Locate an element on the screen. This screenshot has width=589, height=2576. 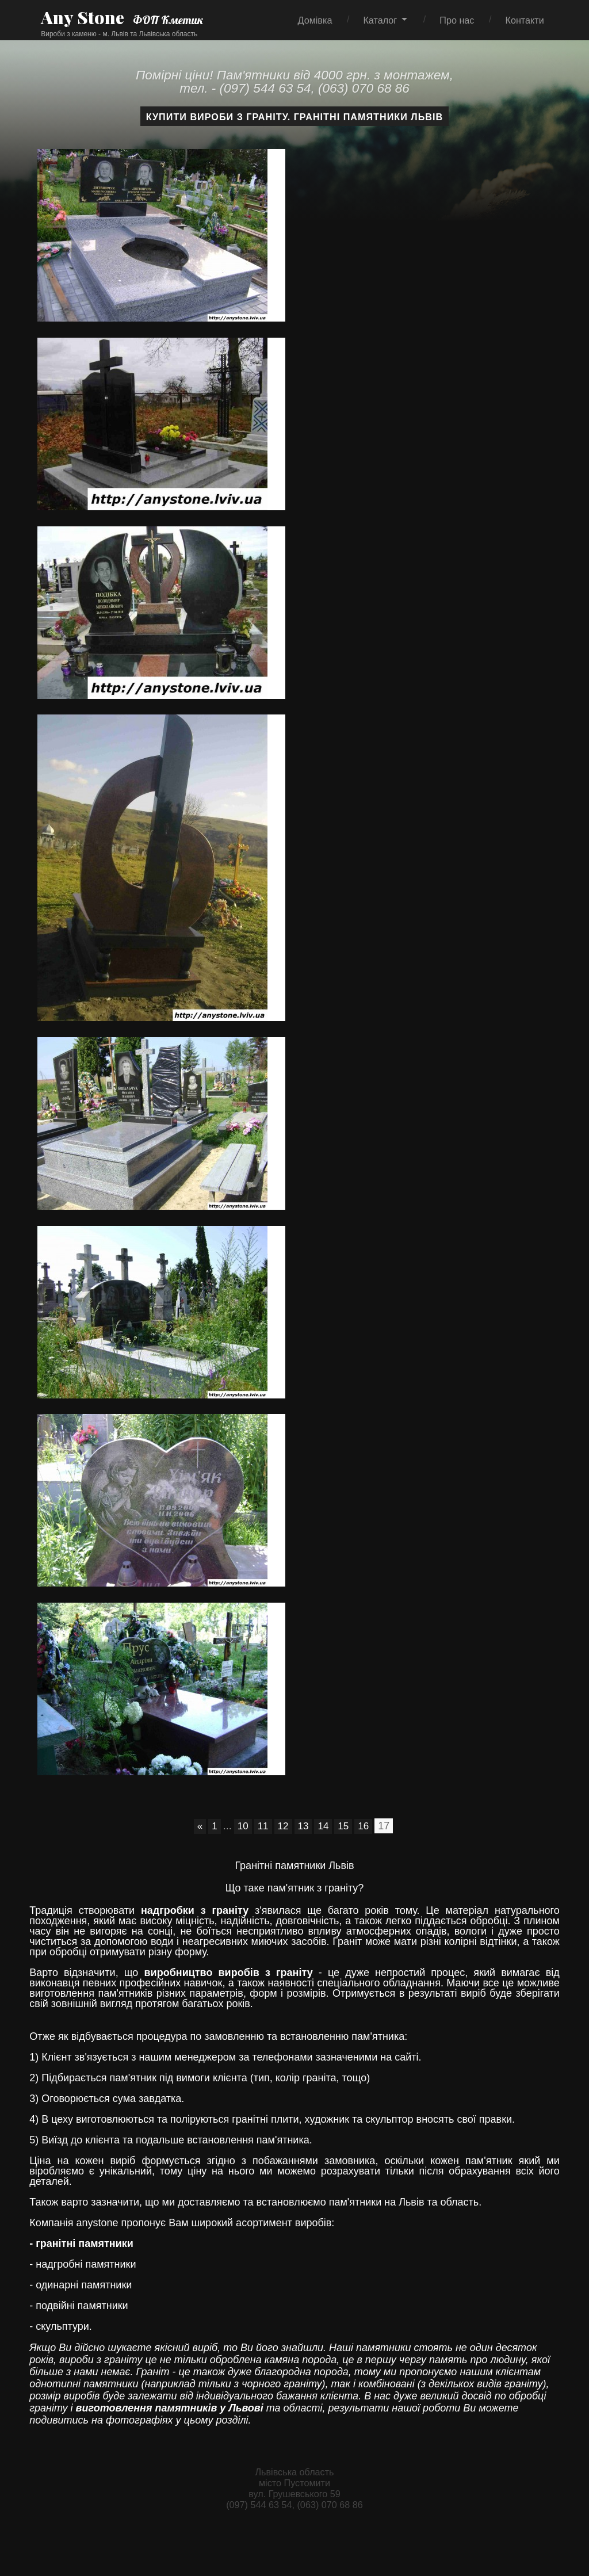
12 is located at coordinates (282, 1826).